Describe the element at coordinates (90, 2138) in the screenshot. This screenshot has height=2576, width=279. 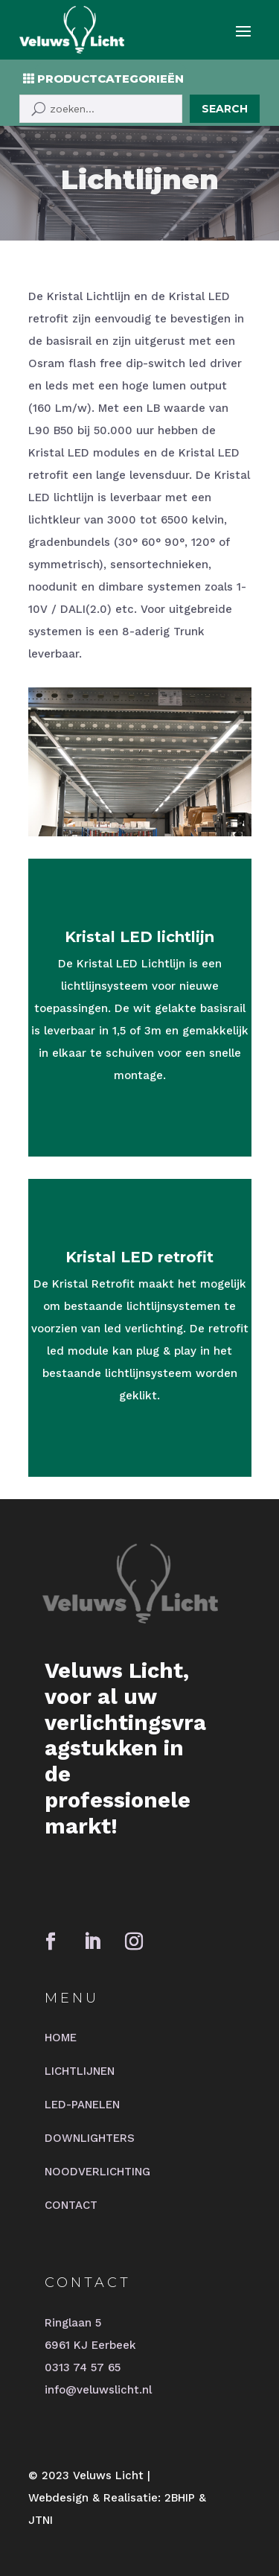
I see `DOWNLIGHTERS` at that location.